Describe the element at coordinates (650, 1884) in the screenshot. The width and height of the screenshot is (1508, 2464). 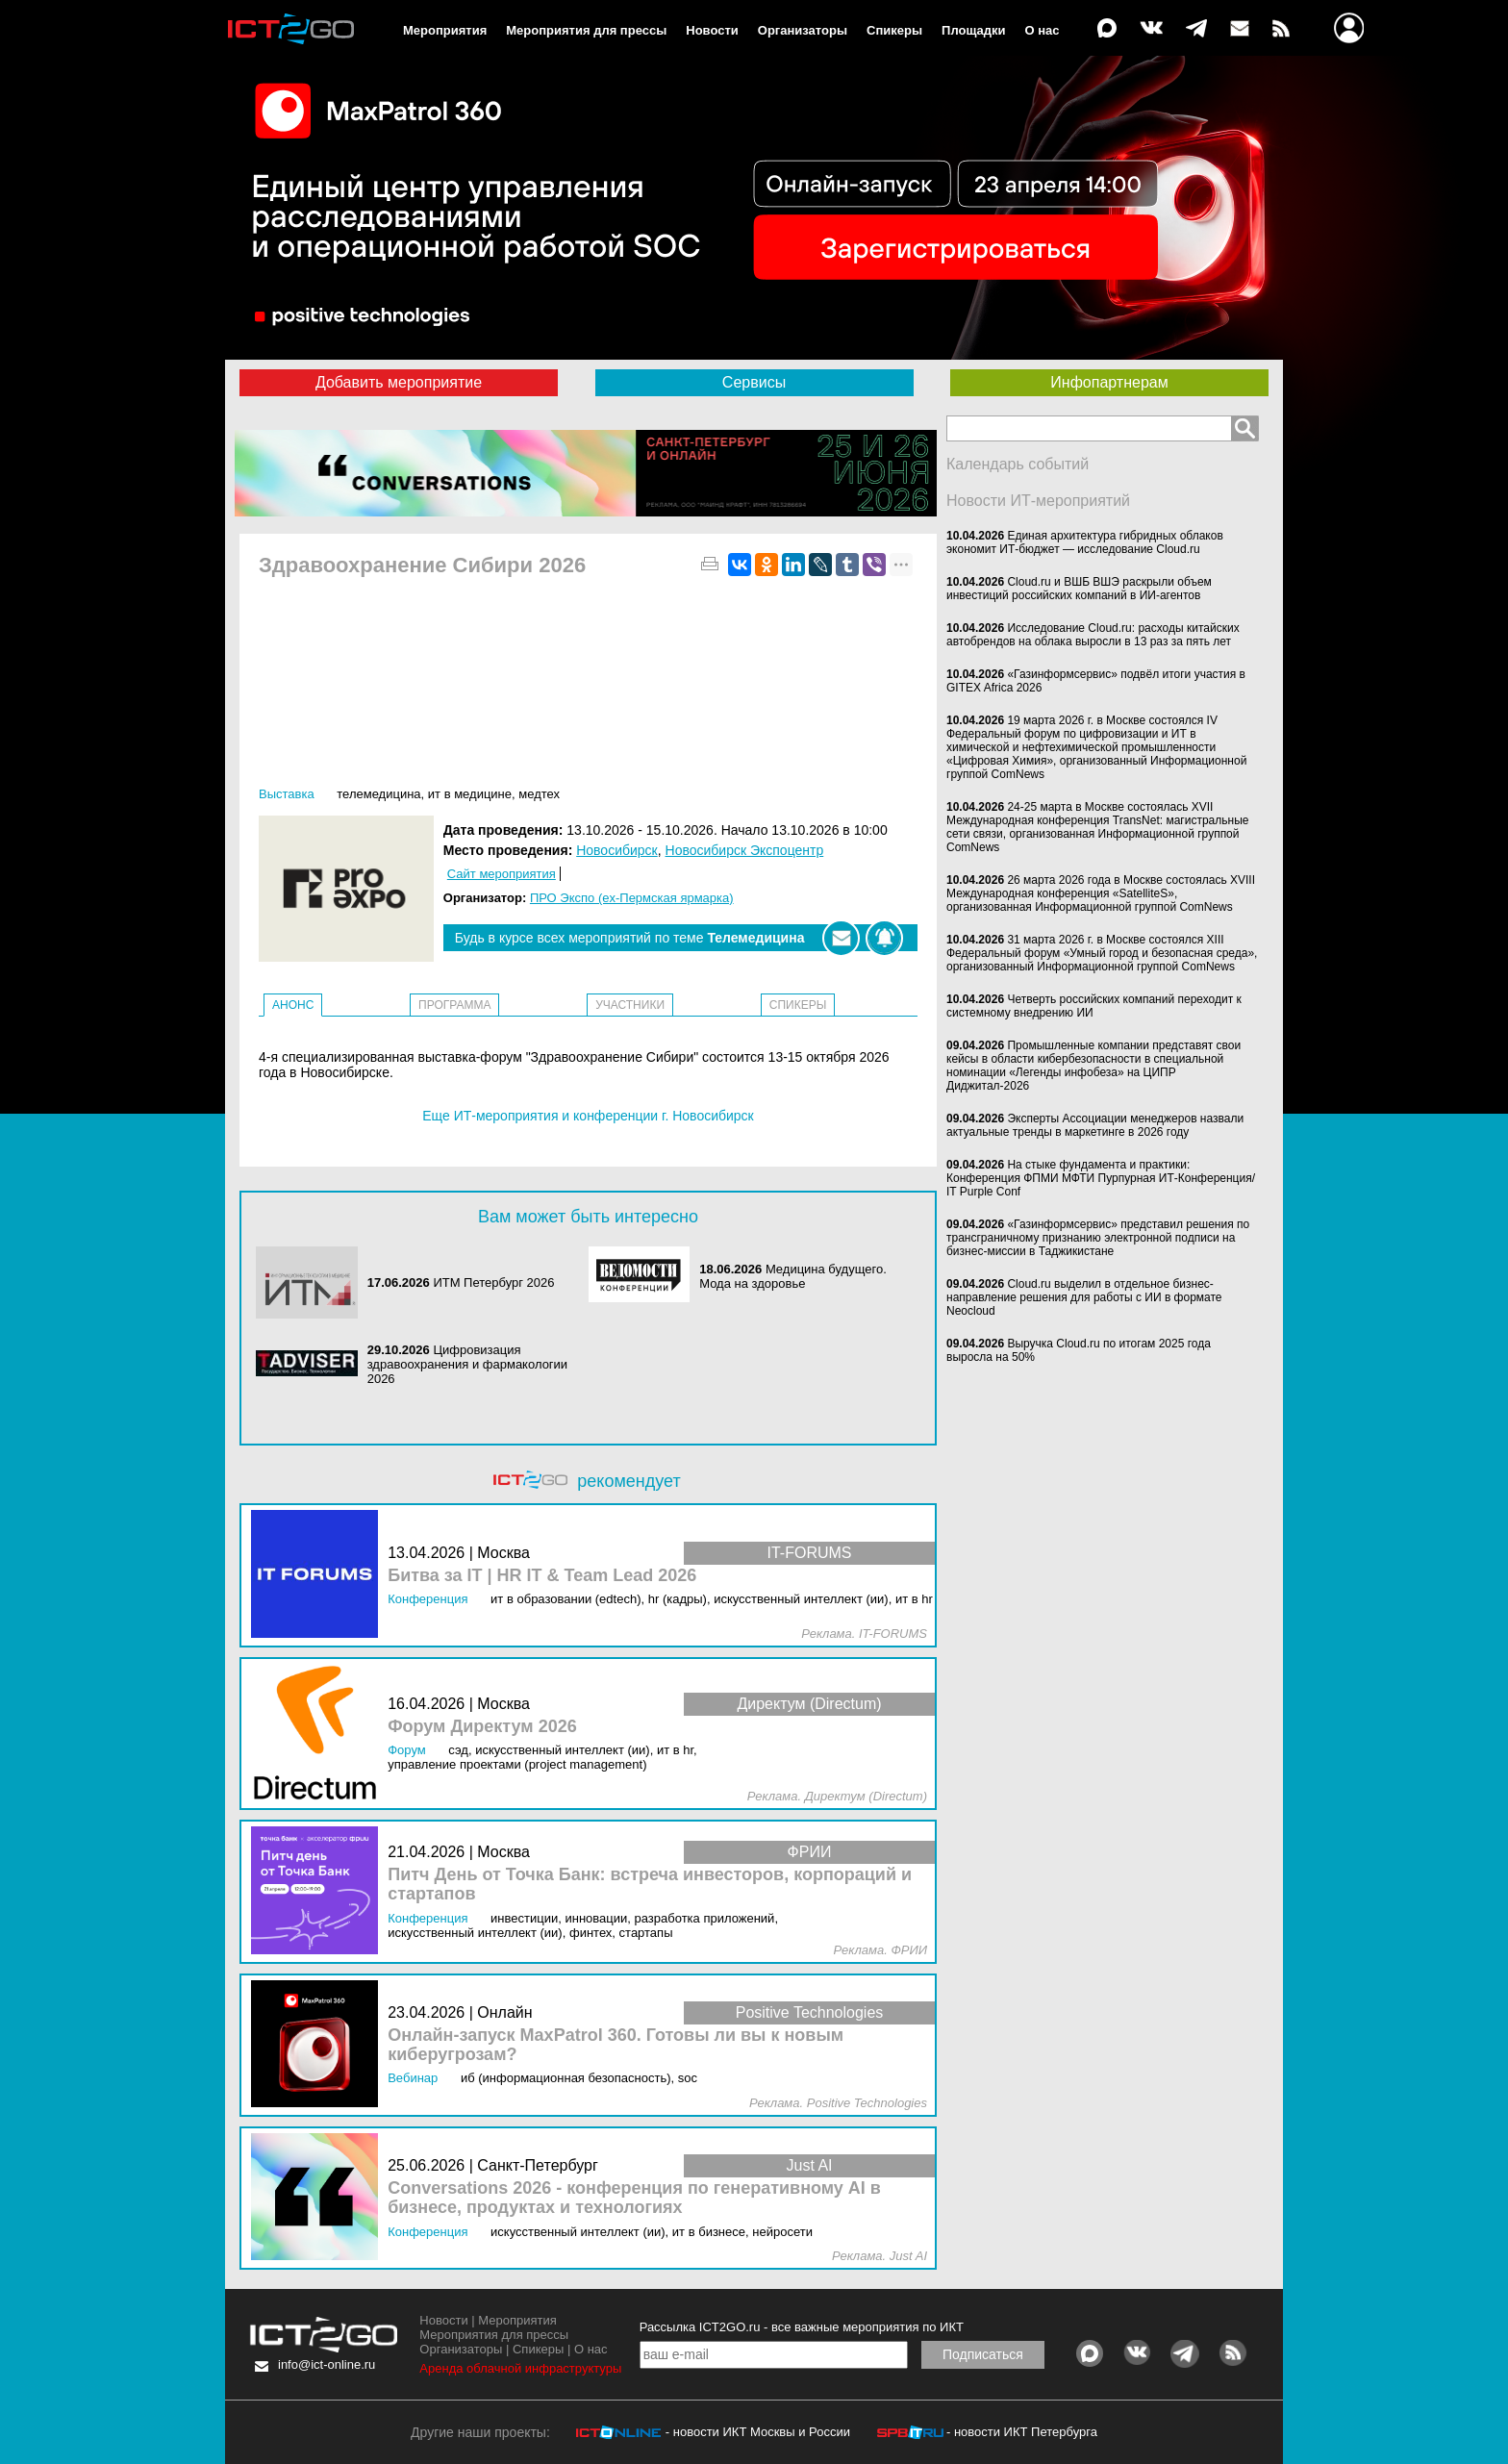
I see `Питч День от Точка Банк: встреча инвесторов, корпораций и стартапов` at that location.